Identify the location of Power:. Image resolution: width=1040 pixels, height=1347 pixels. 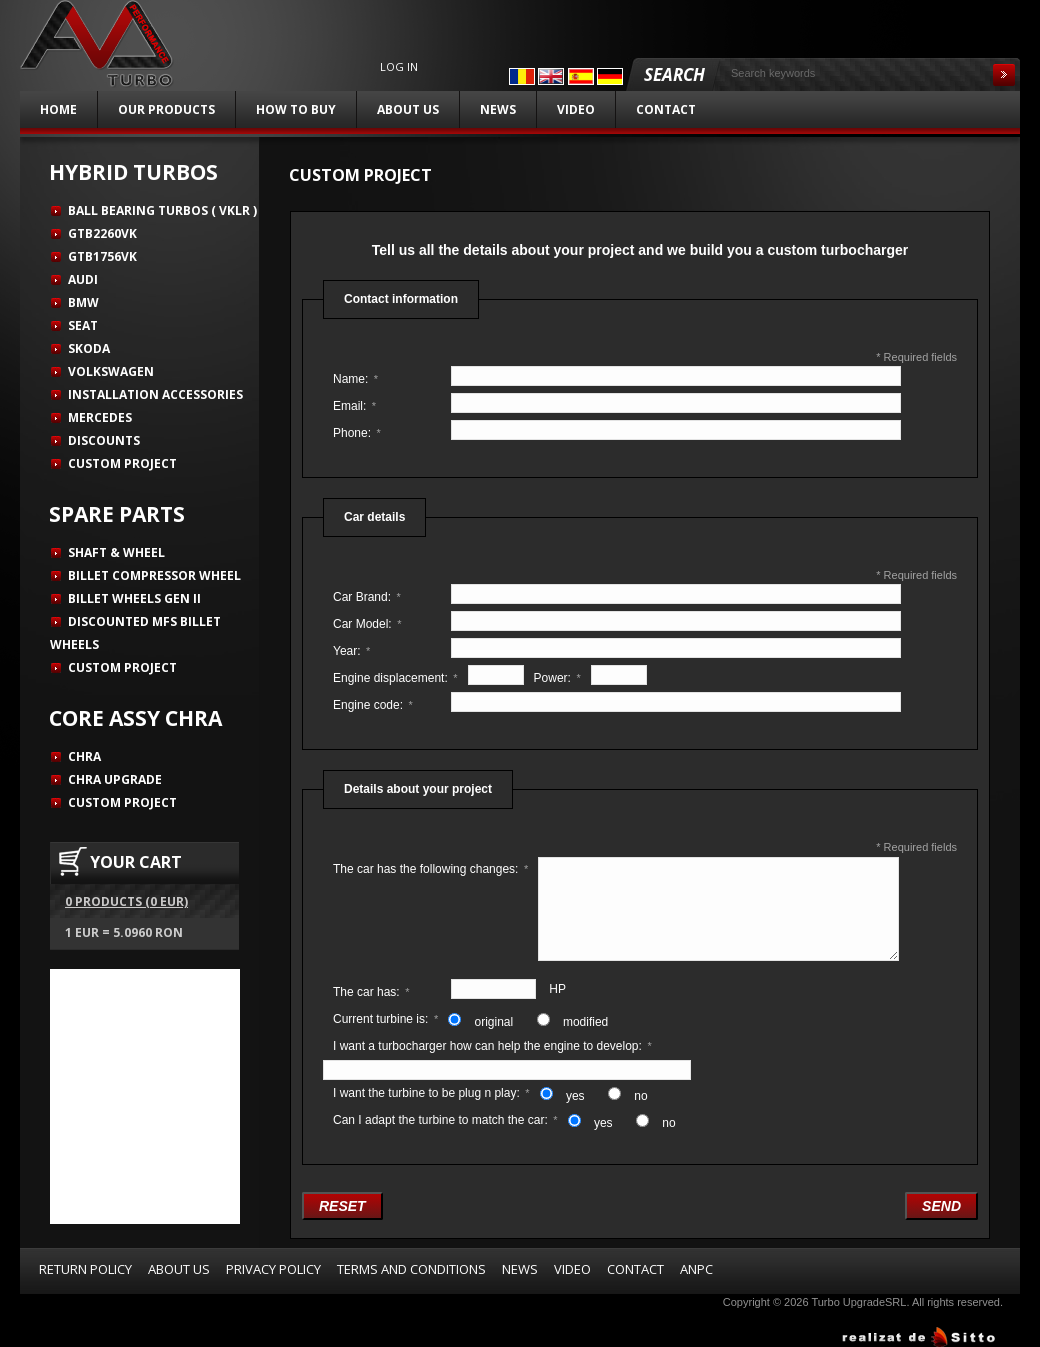
(557, 678).